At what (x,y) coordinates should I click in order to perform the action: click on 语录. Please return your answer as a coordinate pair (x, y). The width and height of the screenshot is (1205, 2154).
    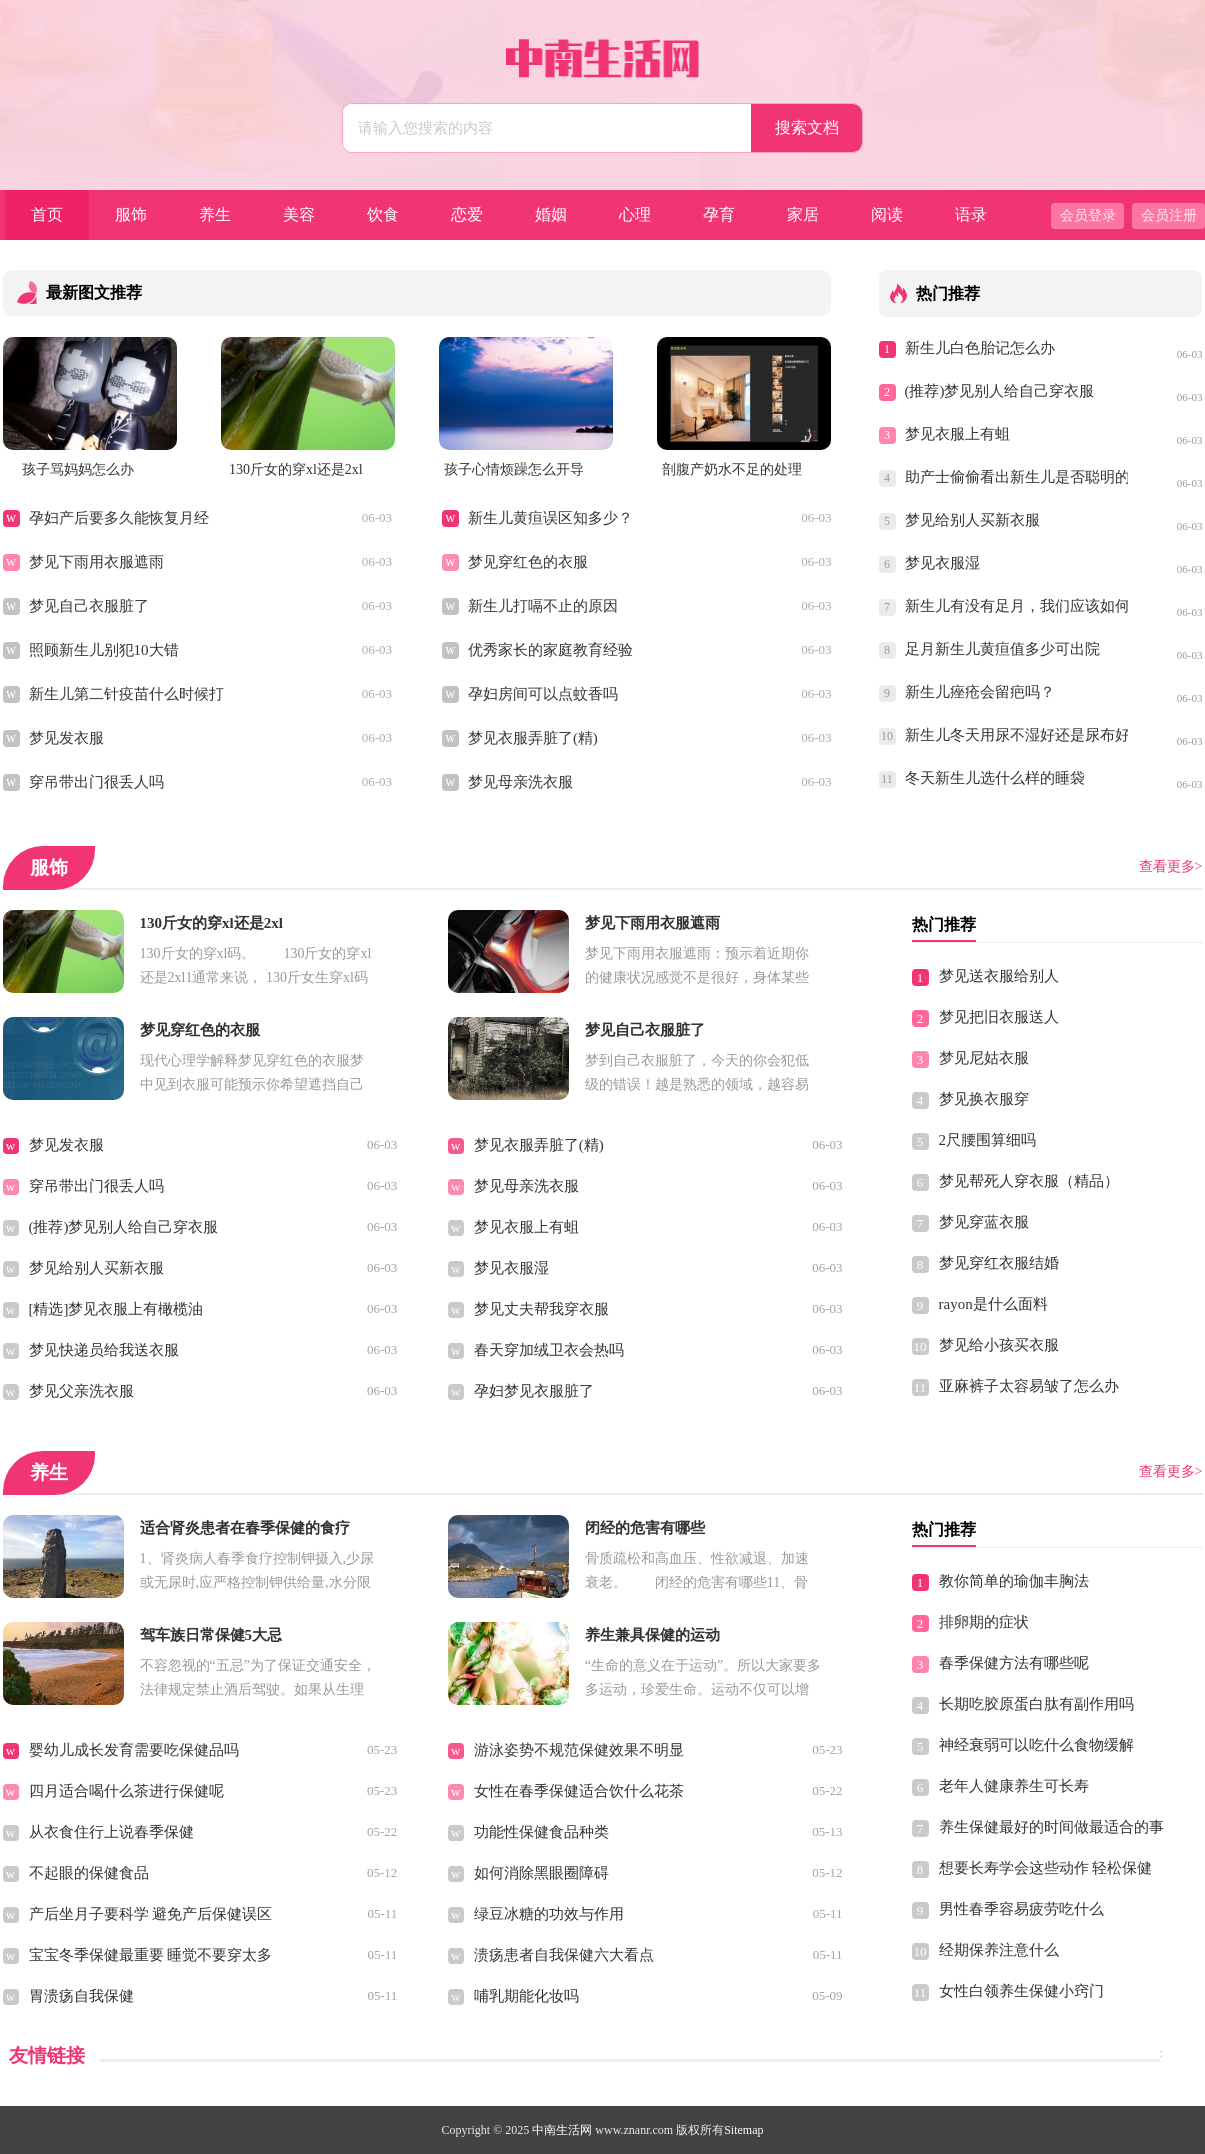
    Looking at the image, I should click on (971, 214).